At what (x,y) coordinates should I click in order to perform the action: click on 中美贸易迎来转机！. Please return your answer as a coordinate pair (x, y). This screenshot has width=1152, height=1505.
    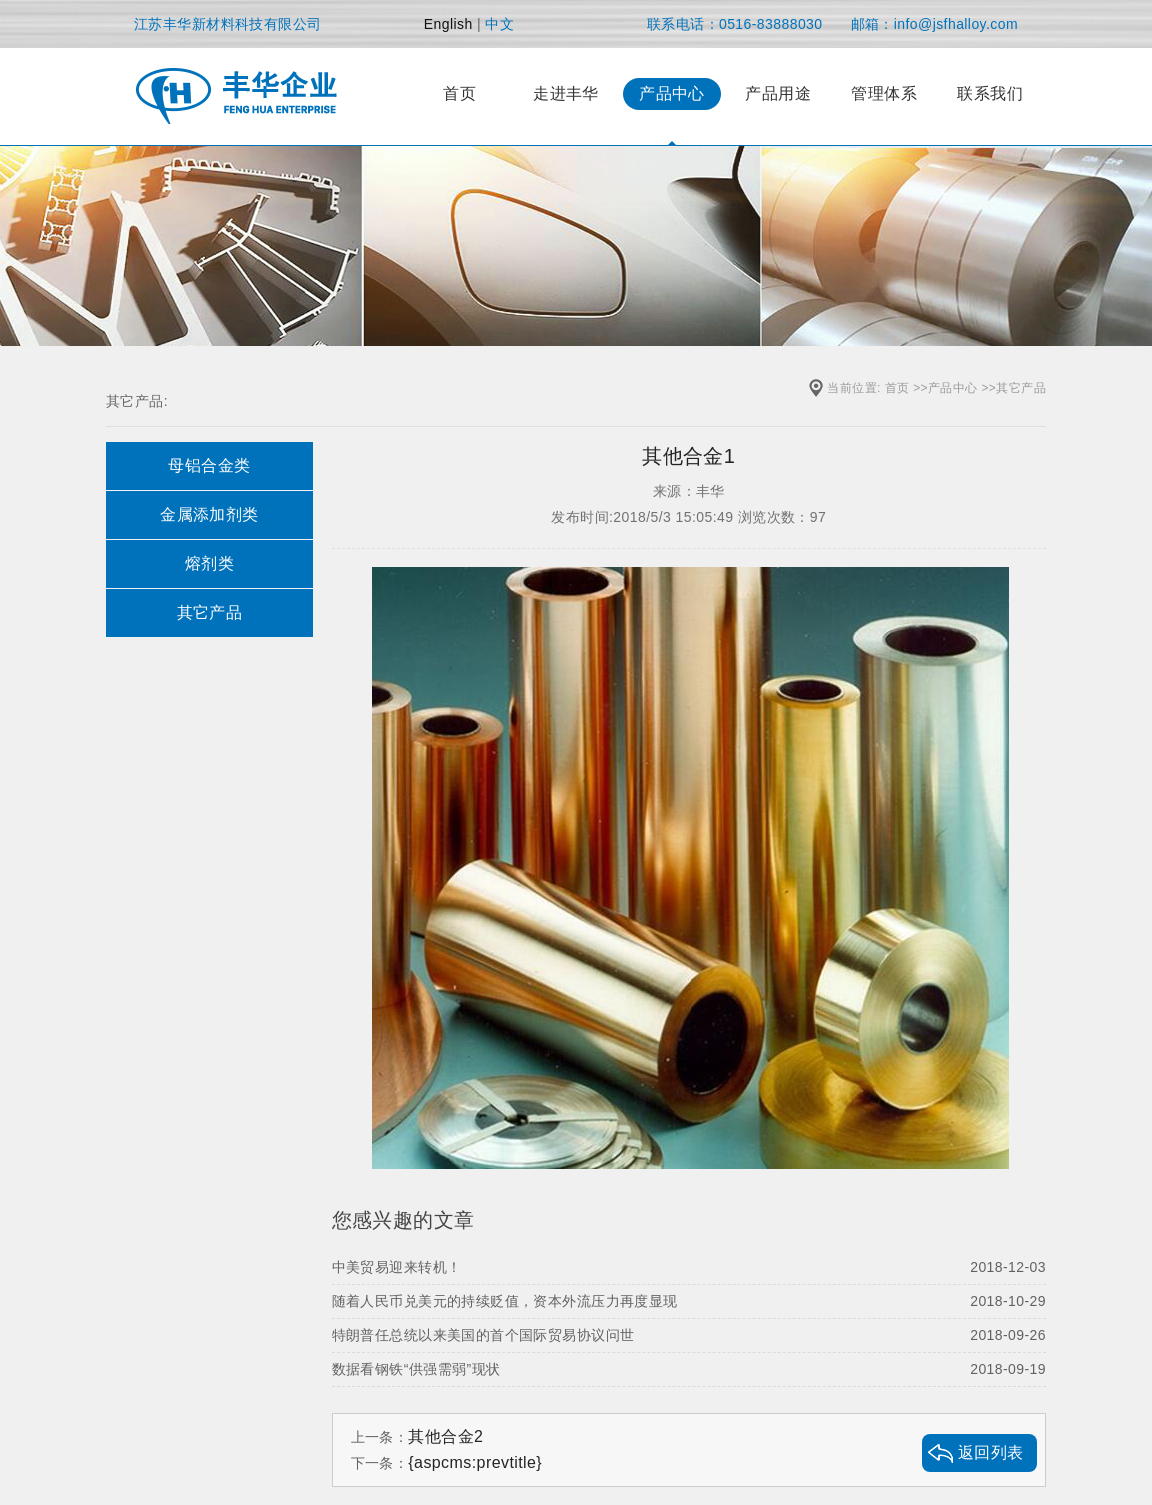
    Looking at the image, I should click on (689, 1267).